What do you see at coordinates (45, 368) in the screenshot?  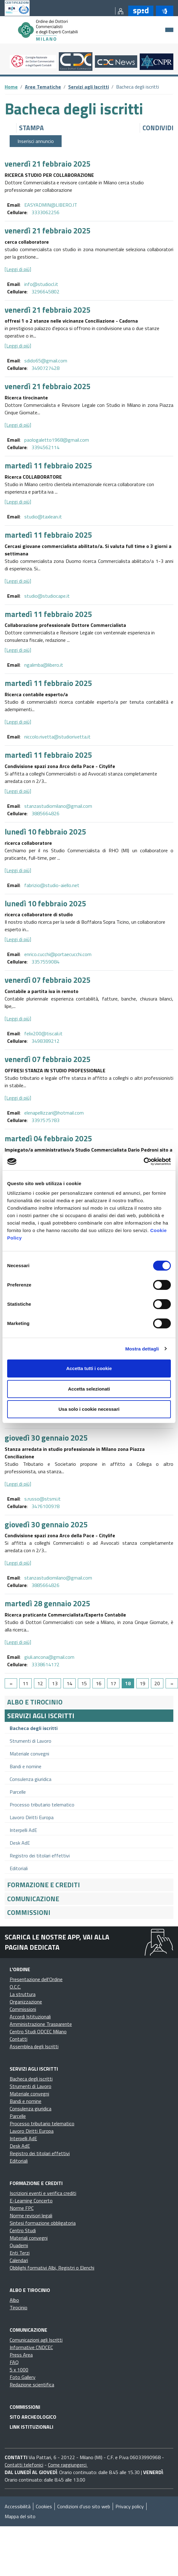 I see `3490727428` at bounding box center [45, 368].